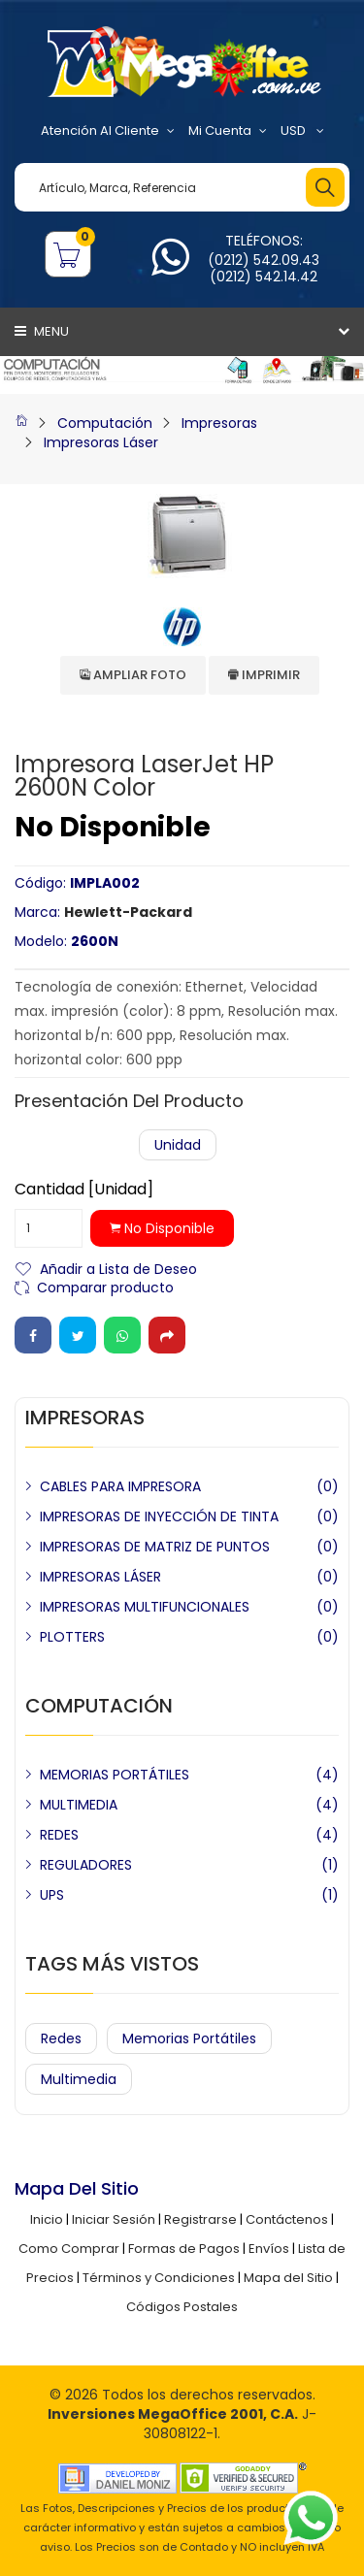 The height and width of the screenshot is (2576, 364). Describe the element at coordinates (120, 1486) in the screenshot. I see `CABLES PARA IMPRESORA` at that location.